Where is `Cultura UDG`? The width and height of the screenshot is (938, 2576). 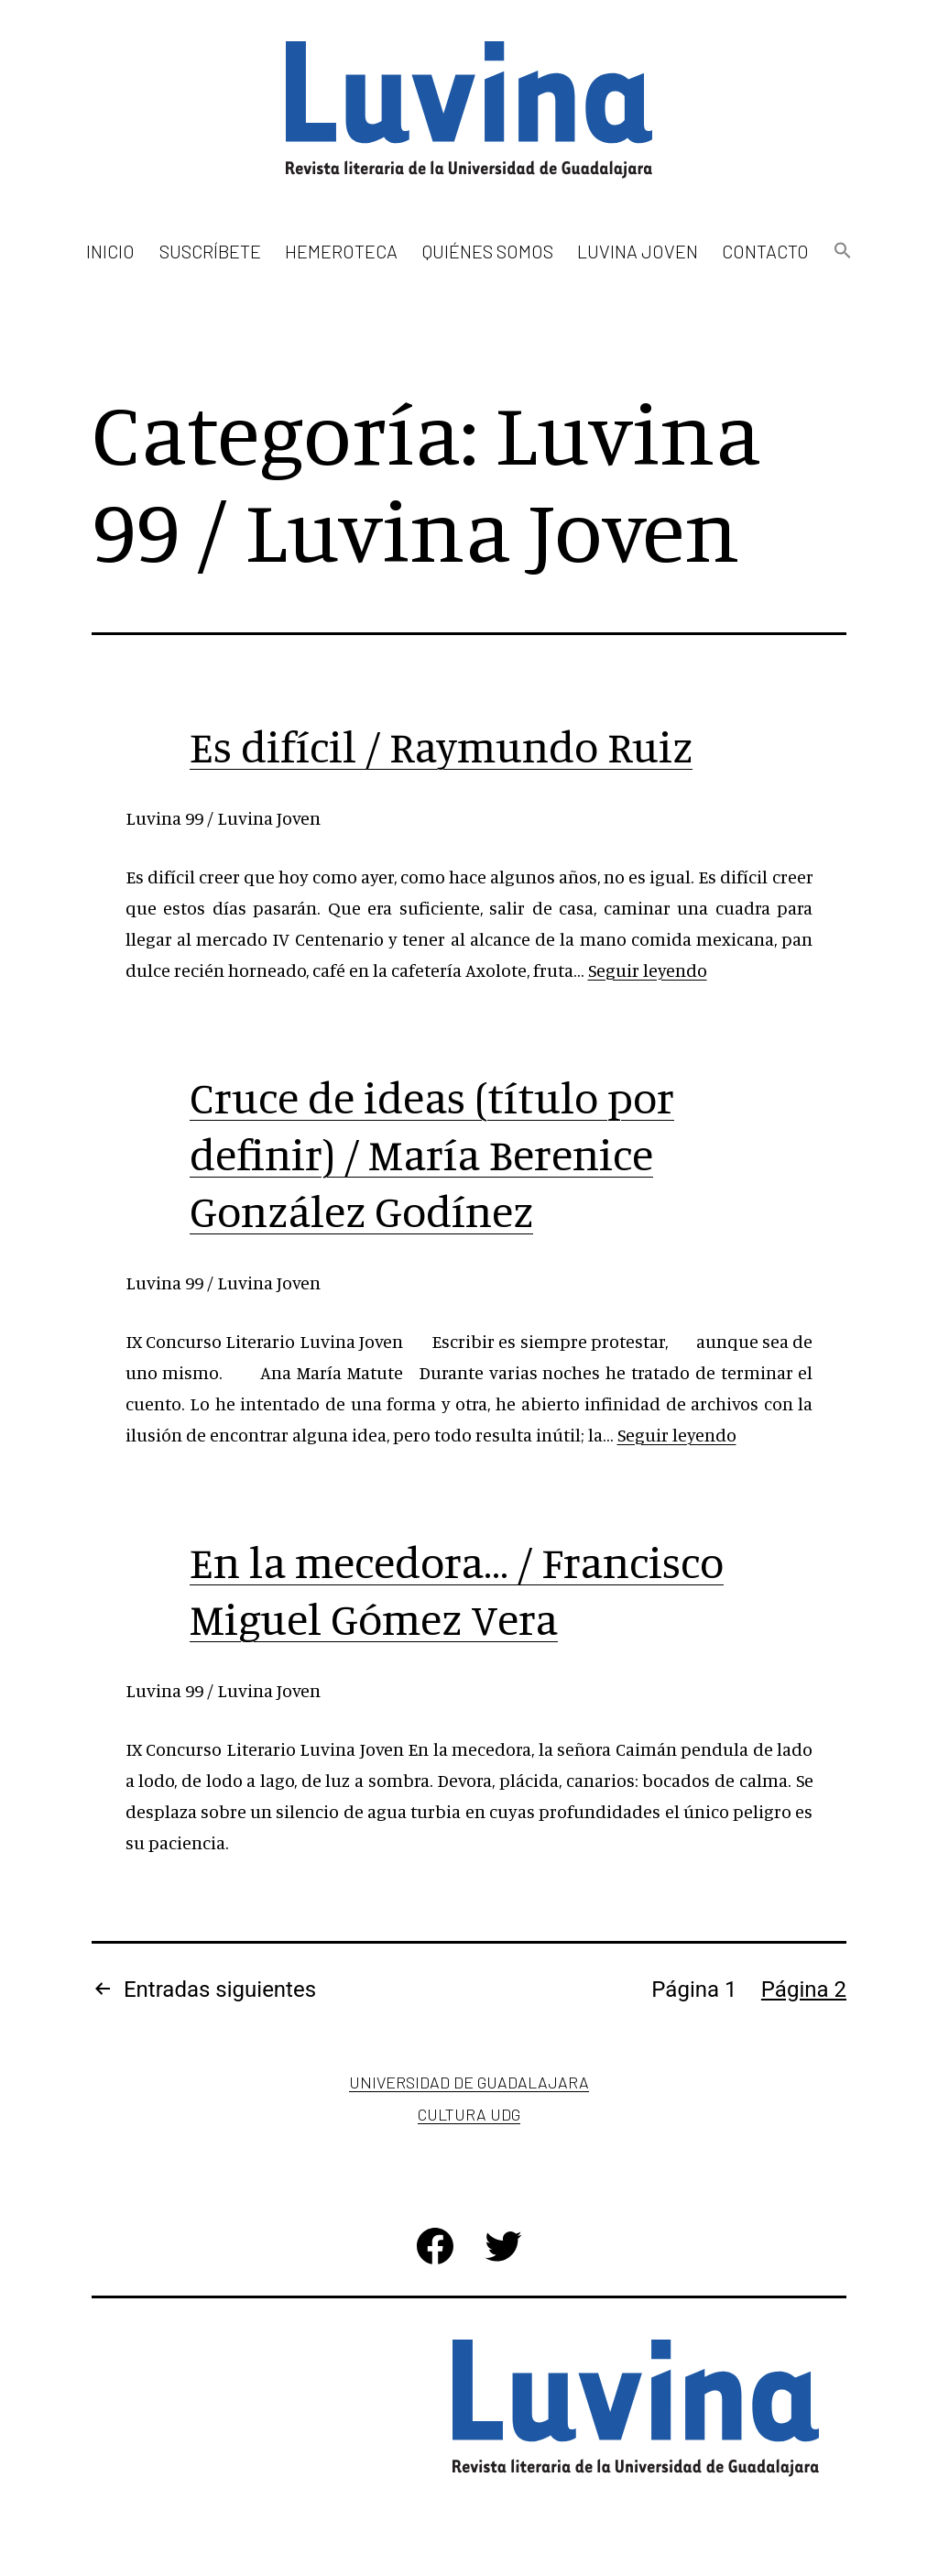
Cultura UDG is located at coordinates (469, 2114).